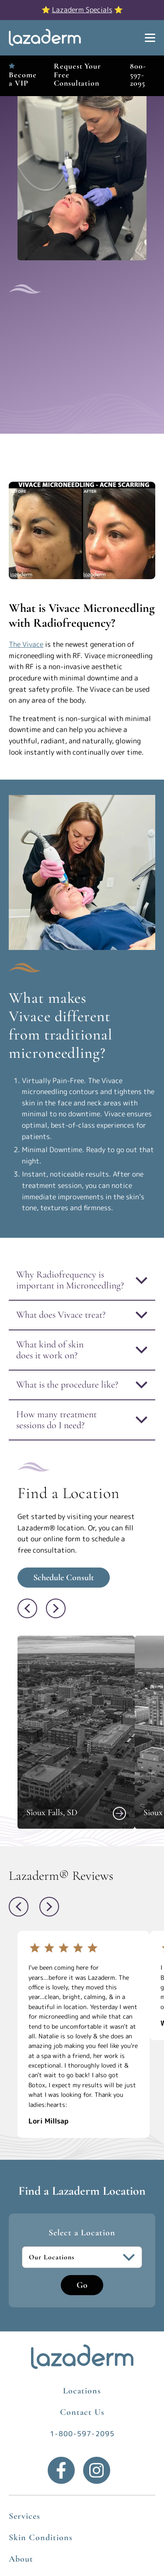 This screenshot has height=2576, width=164. I want to click on Skin Conditions, so click(41, 2537).